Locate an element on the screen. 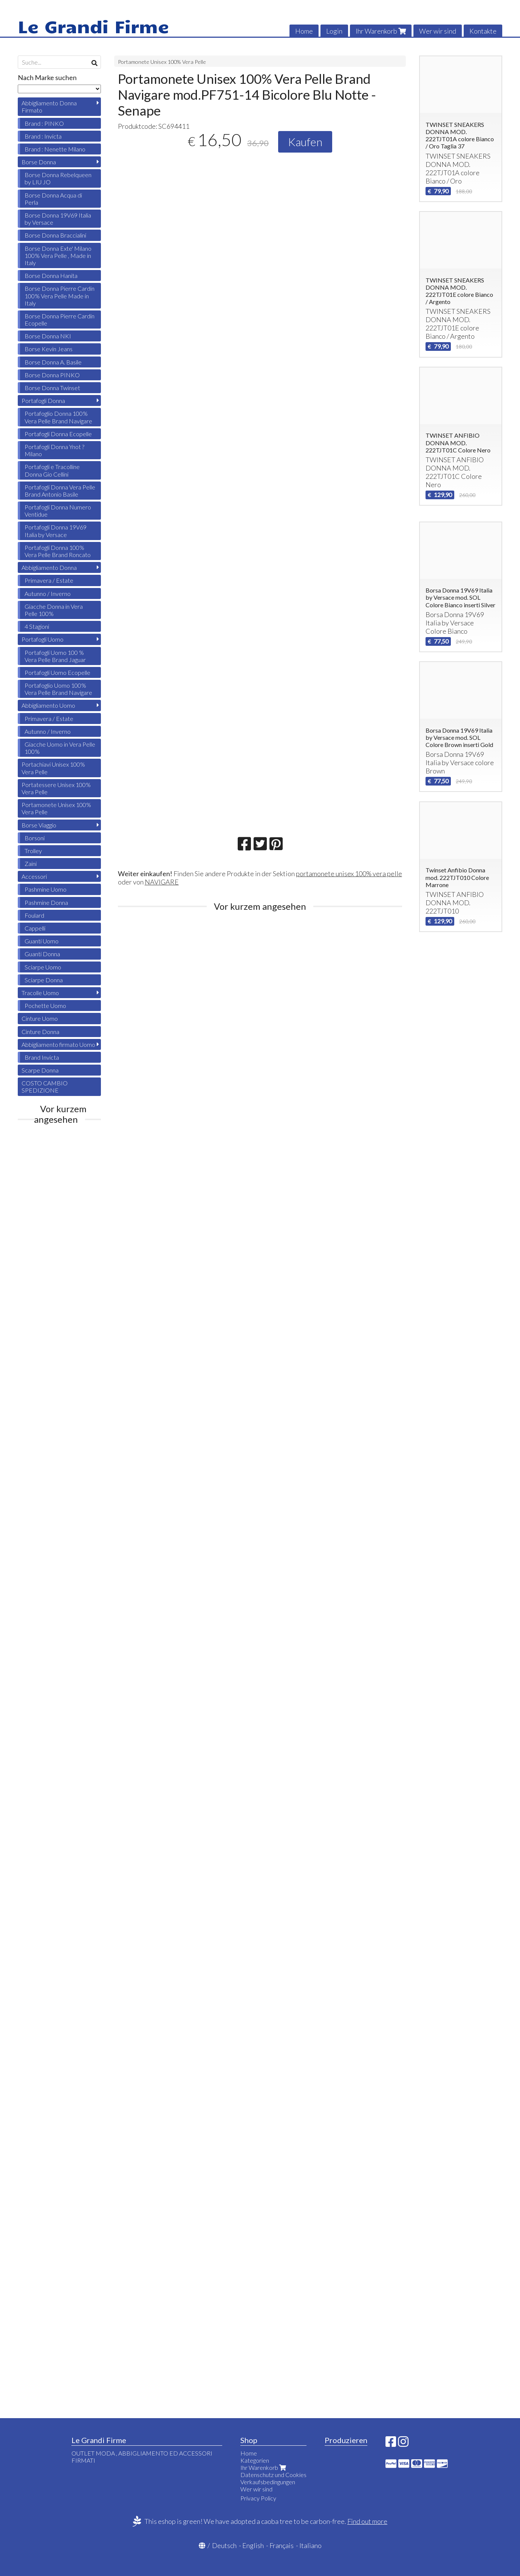  Italiano is located at coordinates (310, 2545).